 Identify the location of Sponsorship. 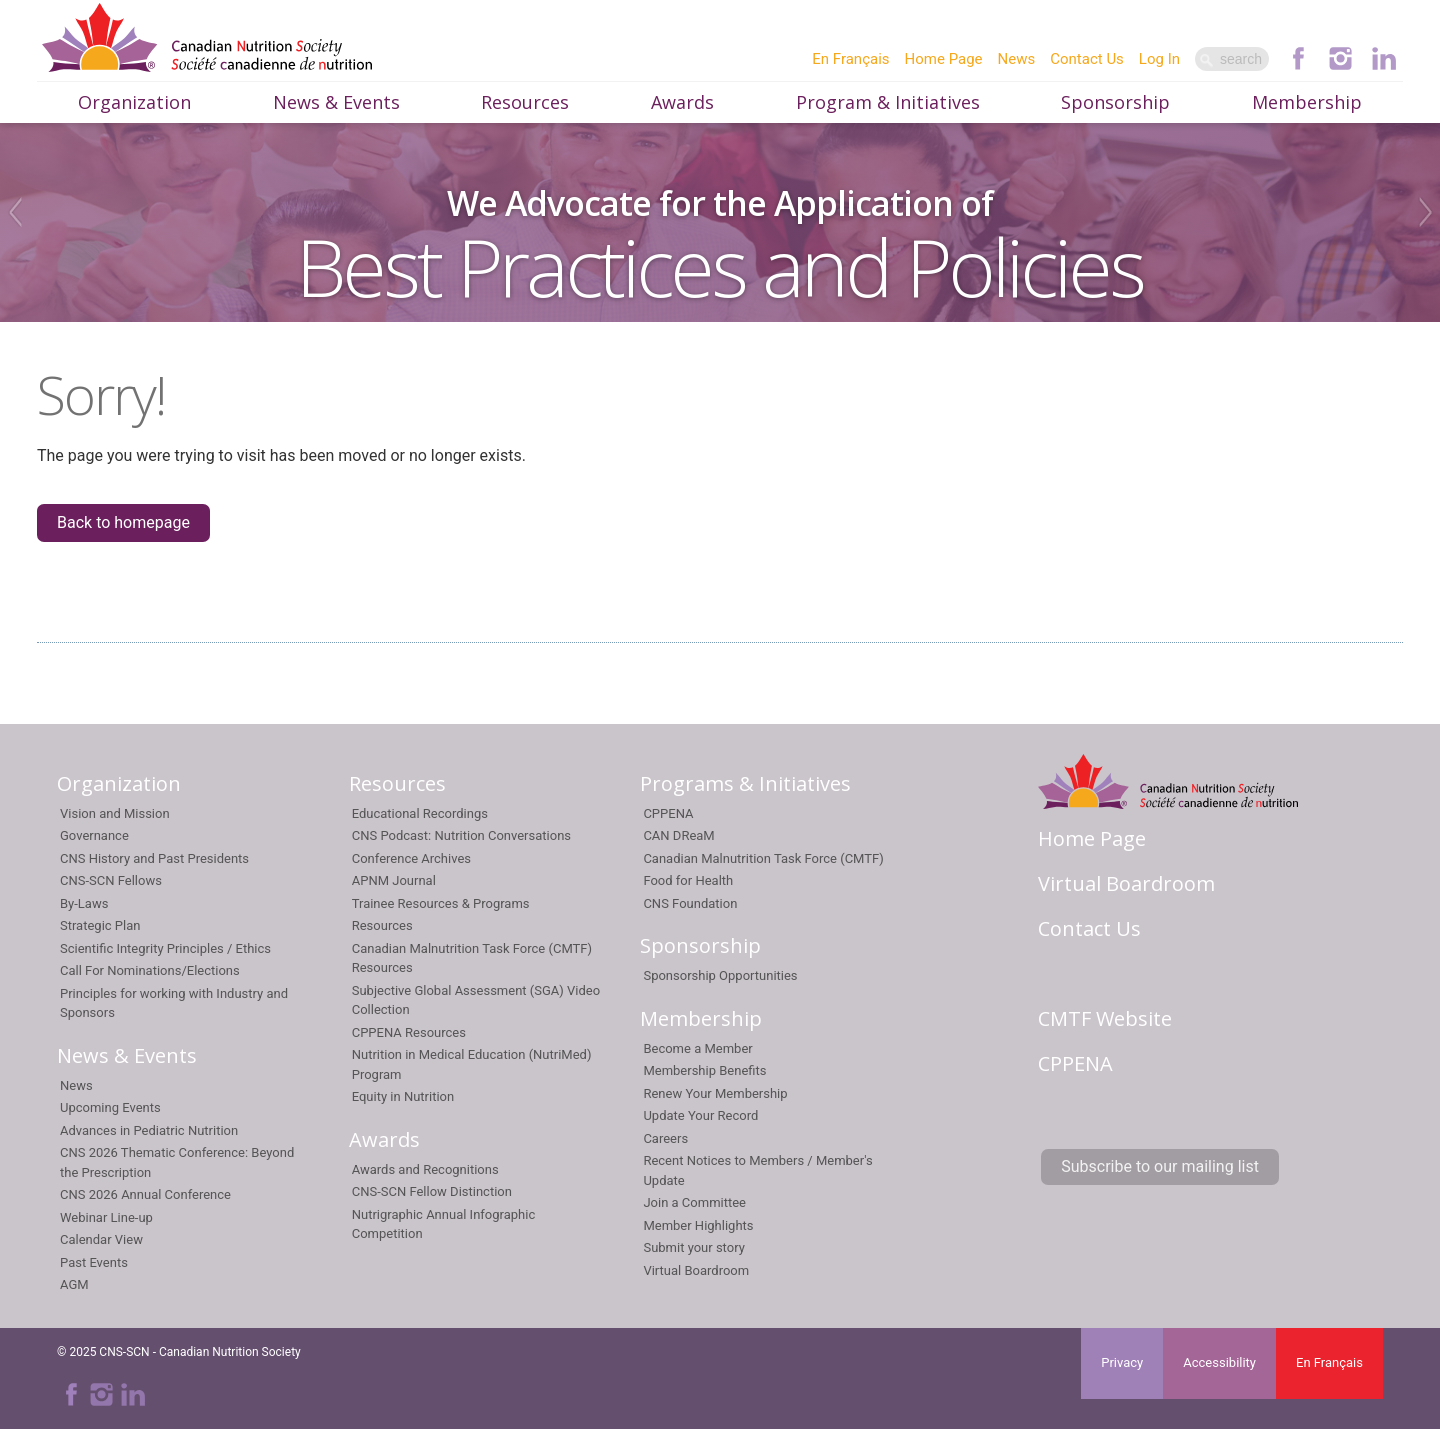
(1115, 102).